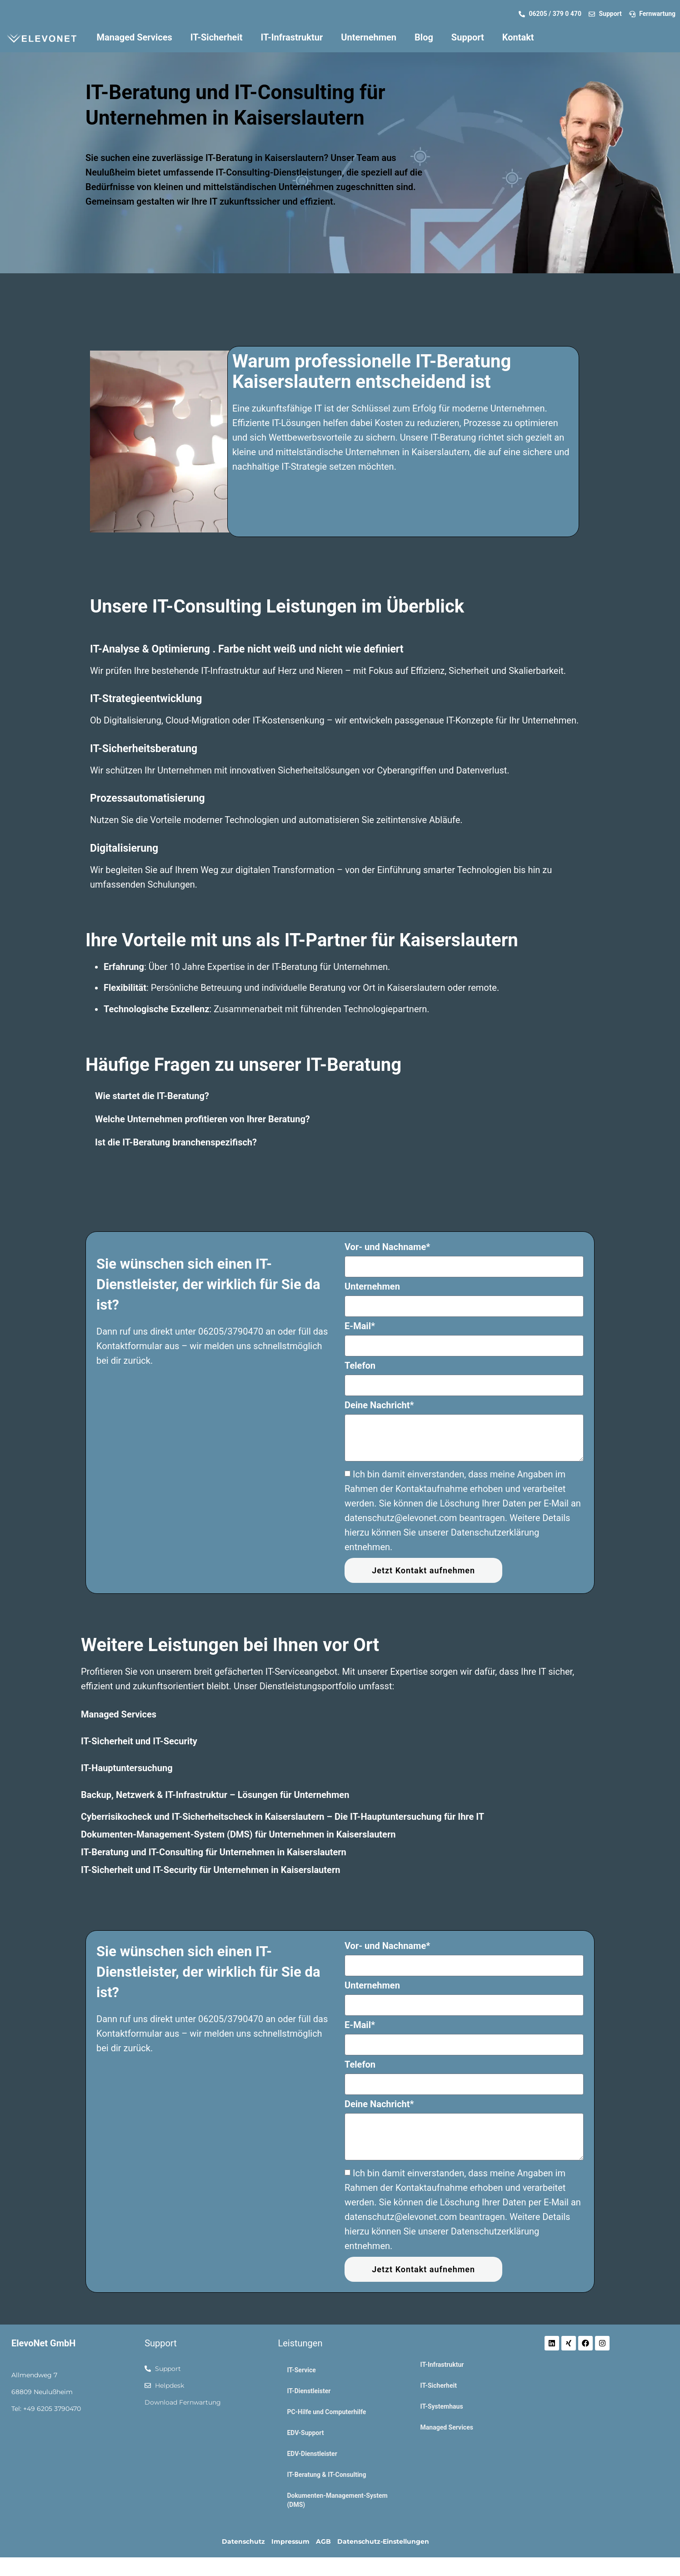  Describe the element at coordinates (238, 1834) in the screenshot. I see `Dokumenten-Management-System (DMS) für Unternehmen in Kaiserslautern` at that location.